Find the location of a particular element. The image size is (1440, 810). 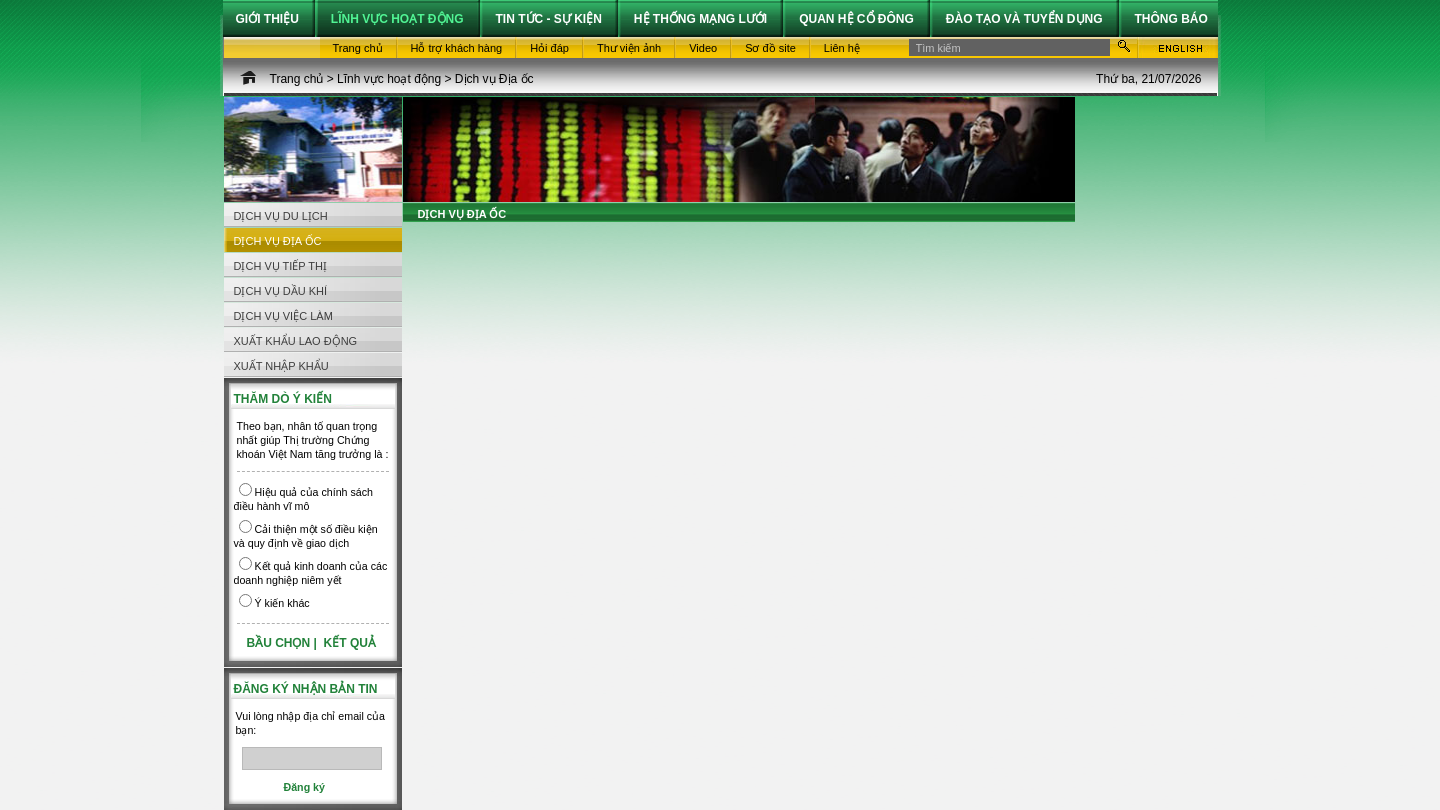

Thăm dò ý kiến is located at coordinates (283, 399).